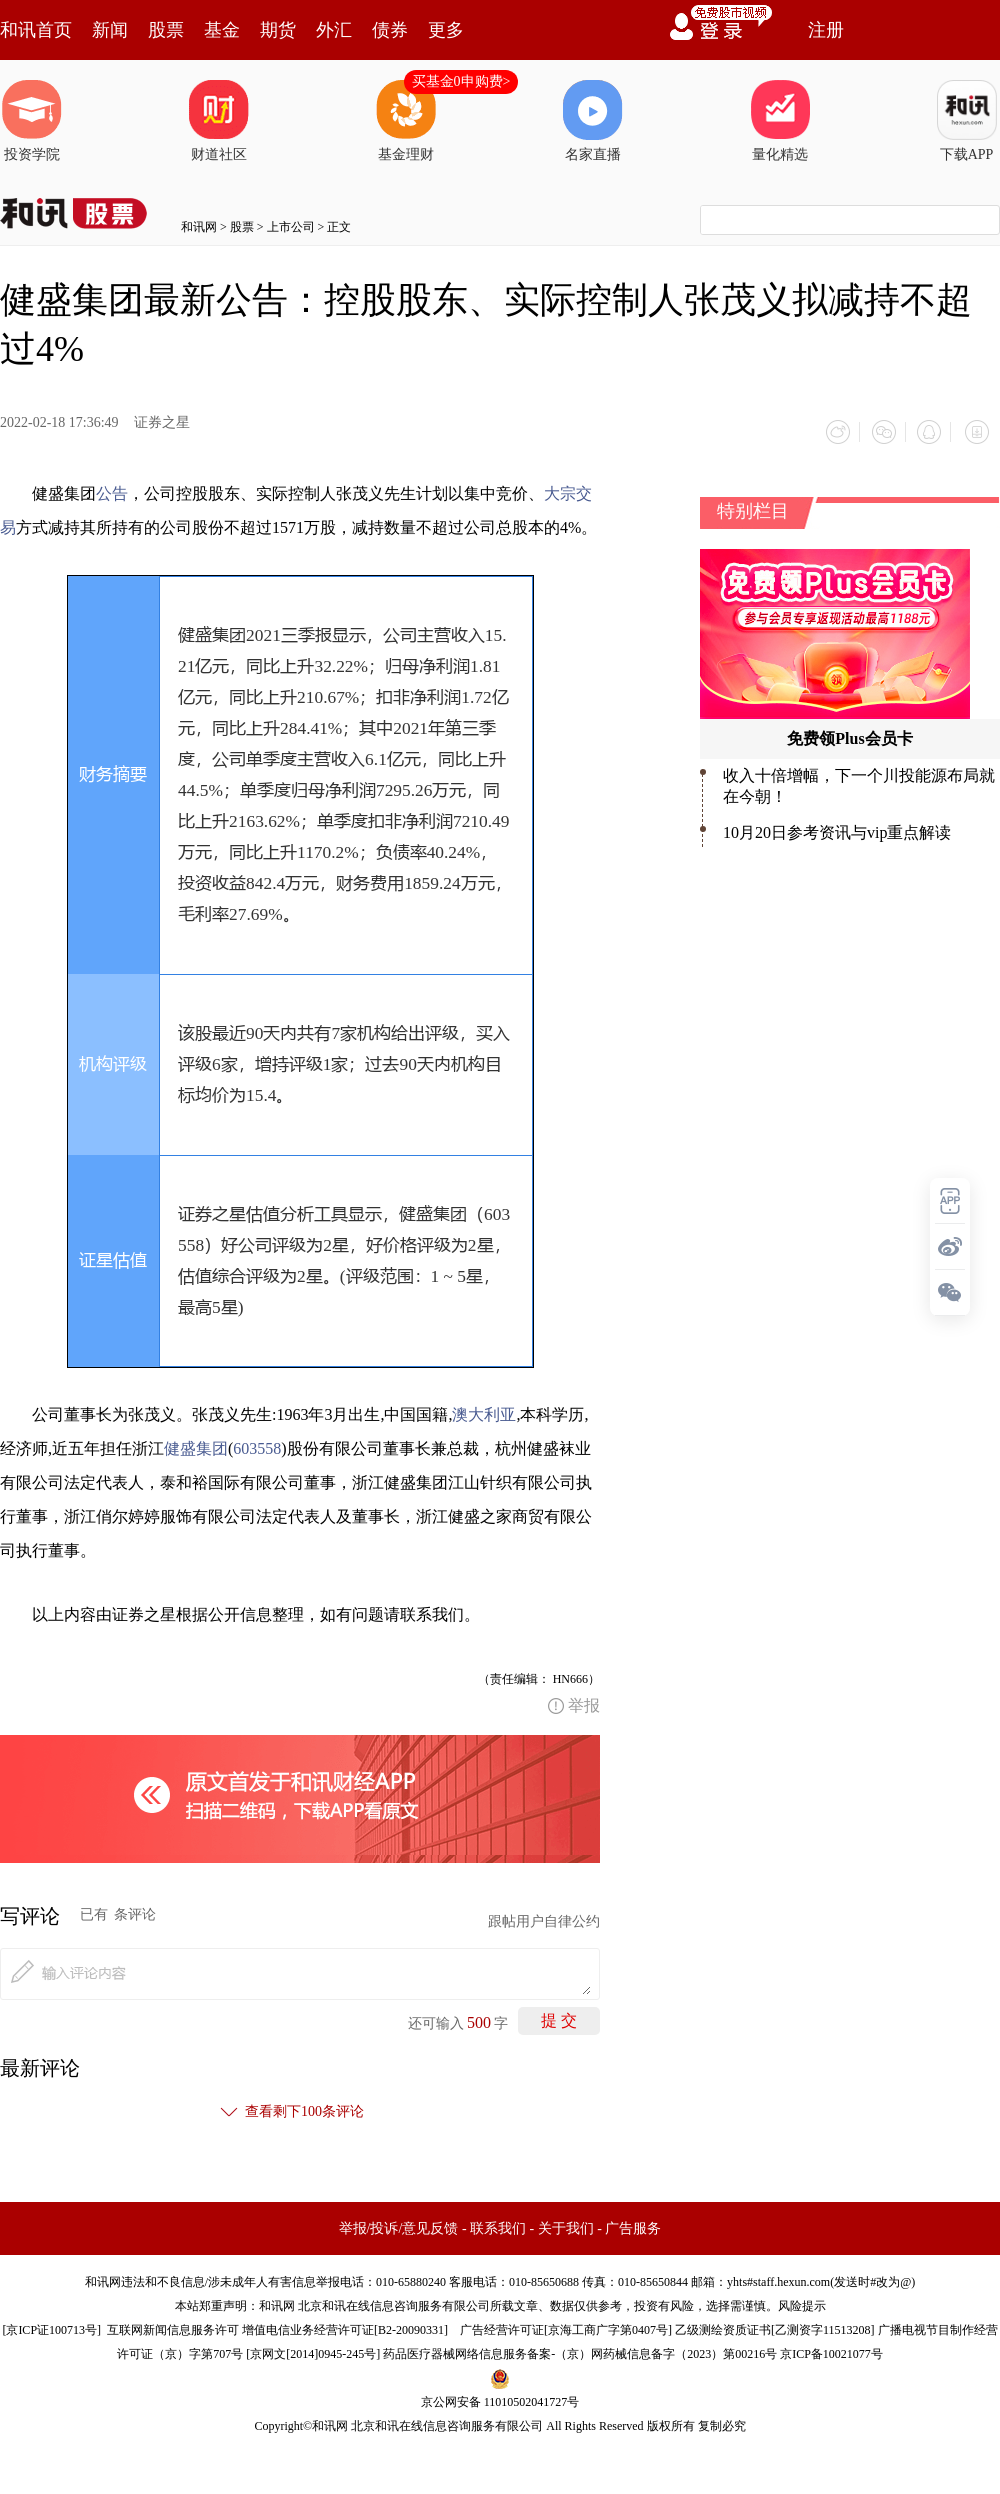  Describe the element at coordinates (633, 2225) in the screenshot. I see `广告服务` at that location.